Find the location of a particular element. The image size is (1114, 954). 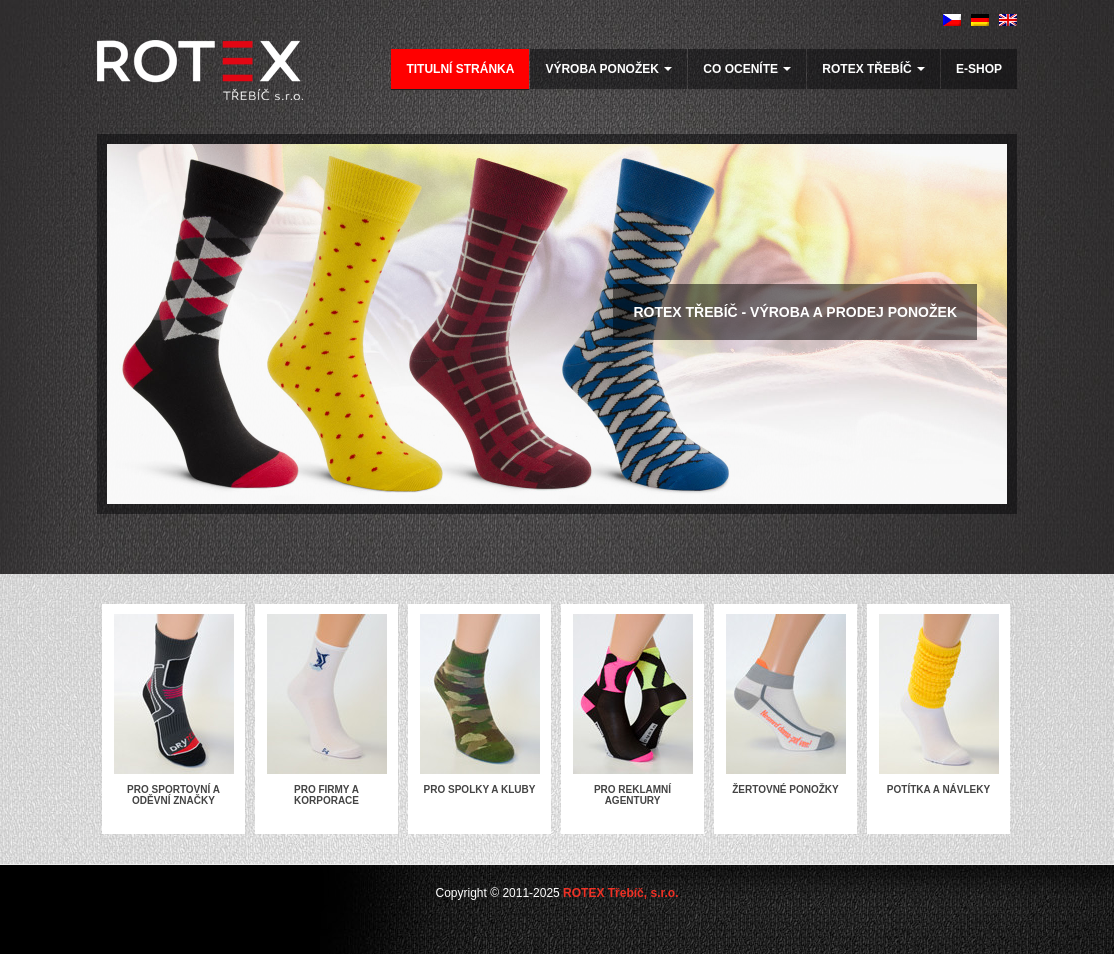

Pro reklamní agentury is located at coordinates (632, 795).